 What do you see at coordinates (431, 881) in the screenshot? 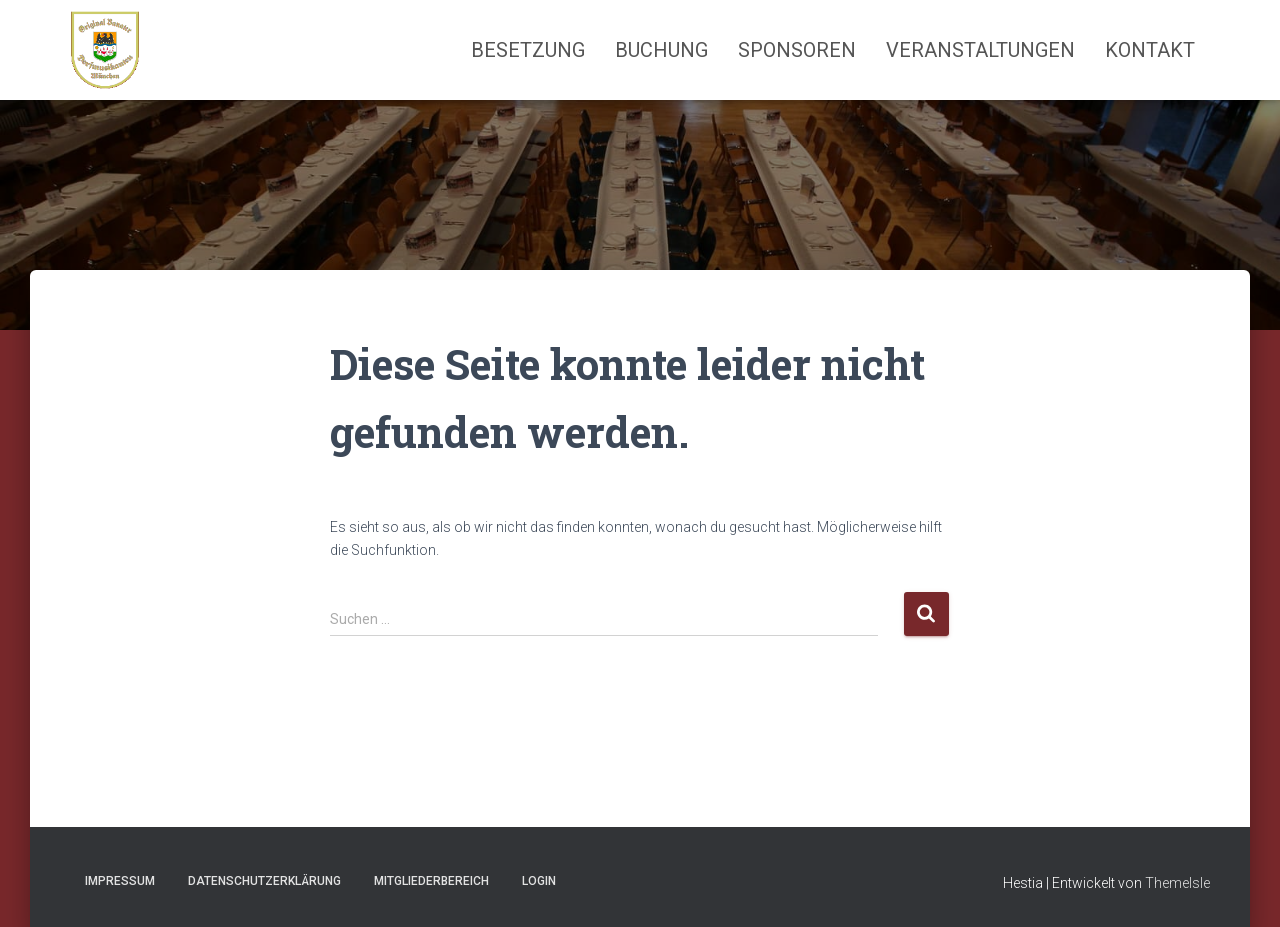
I see `Mitgliederbereich` at bounding box center [431, 881].